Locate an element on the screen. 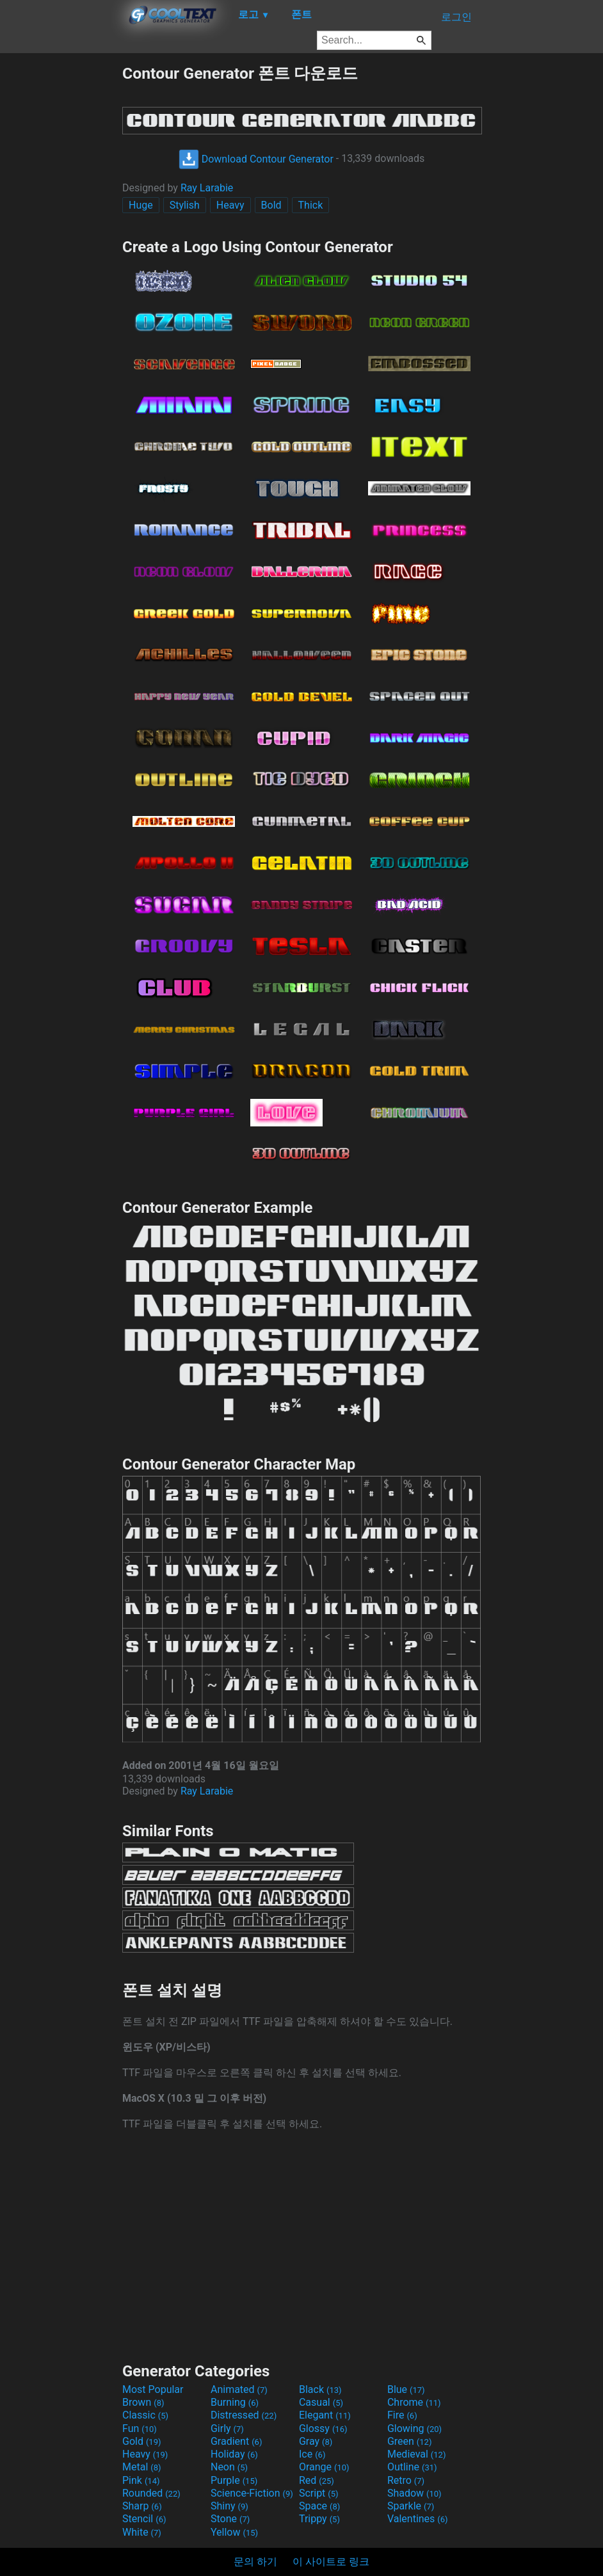 The width and height of the screenshot is (603, 2576). Yellow is located at coordinates (234, 2532).